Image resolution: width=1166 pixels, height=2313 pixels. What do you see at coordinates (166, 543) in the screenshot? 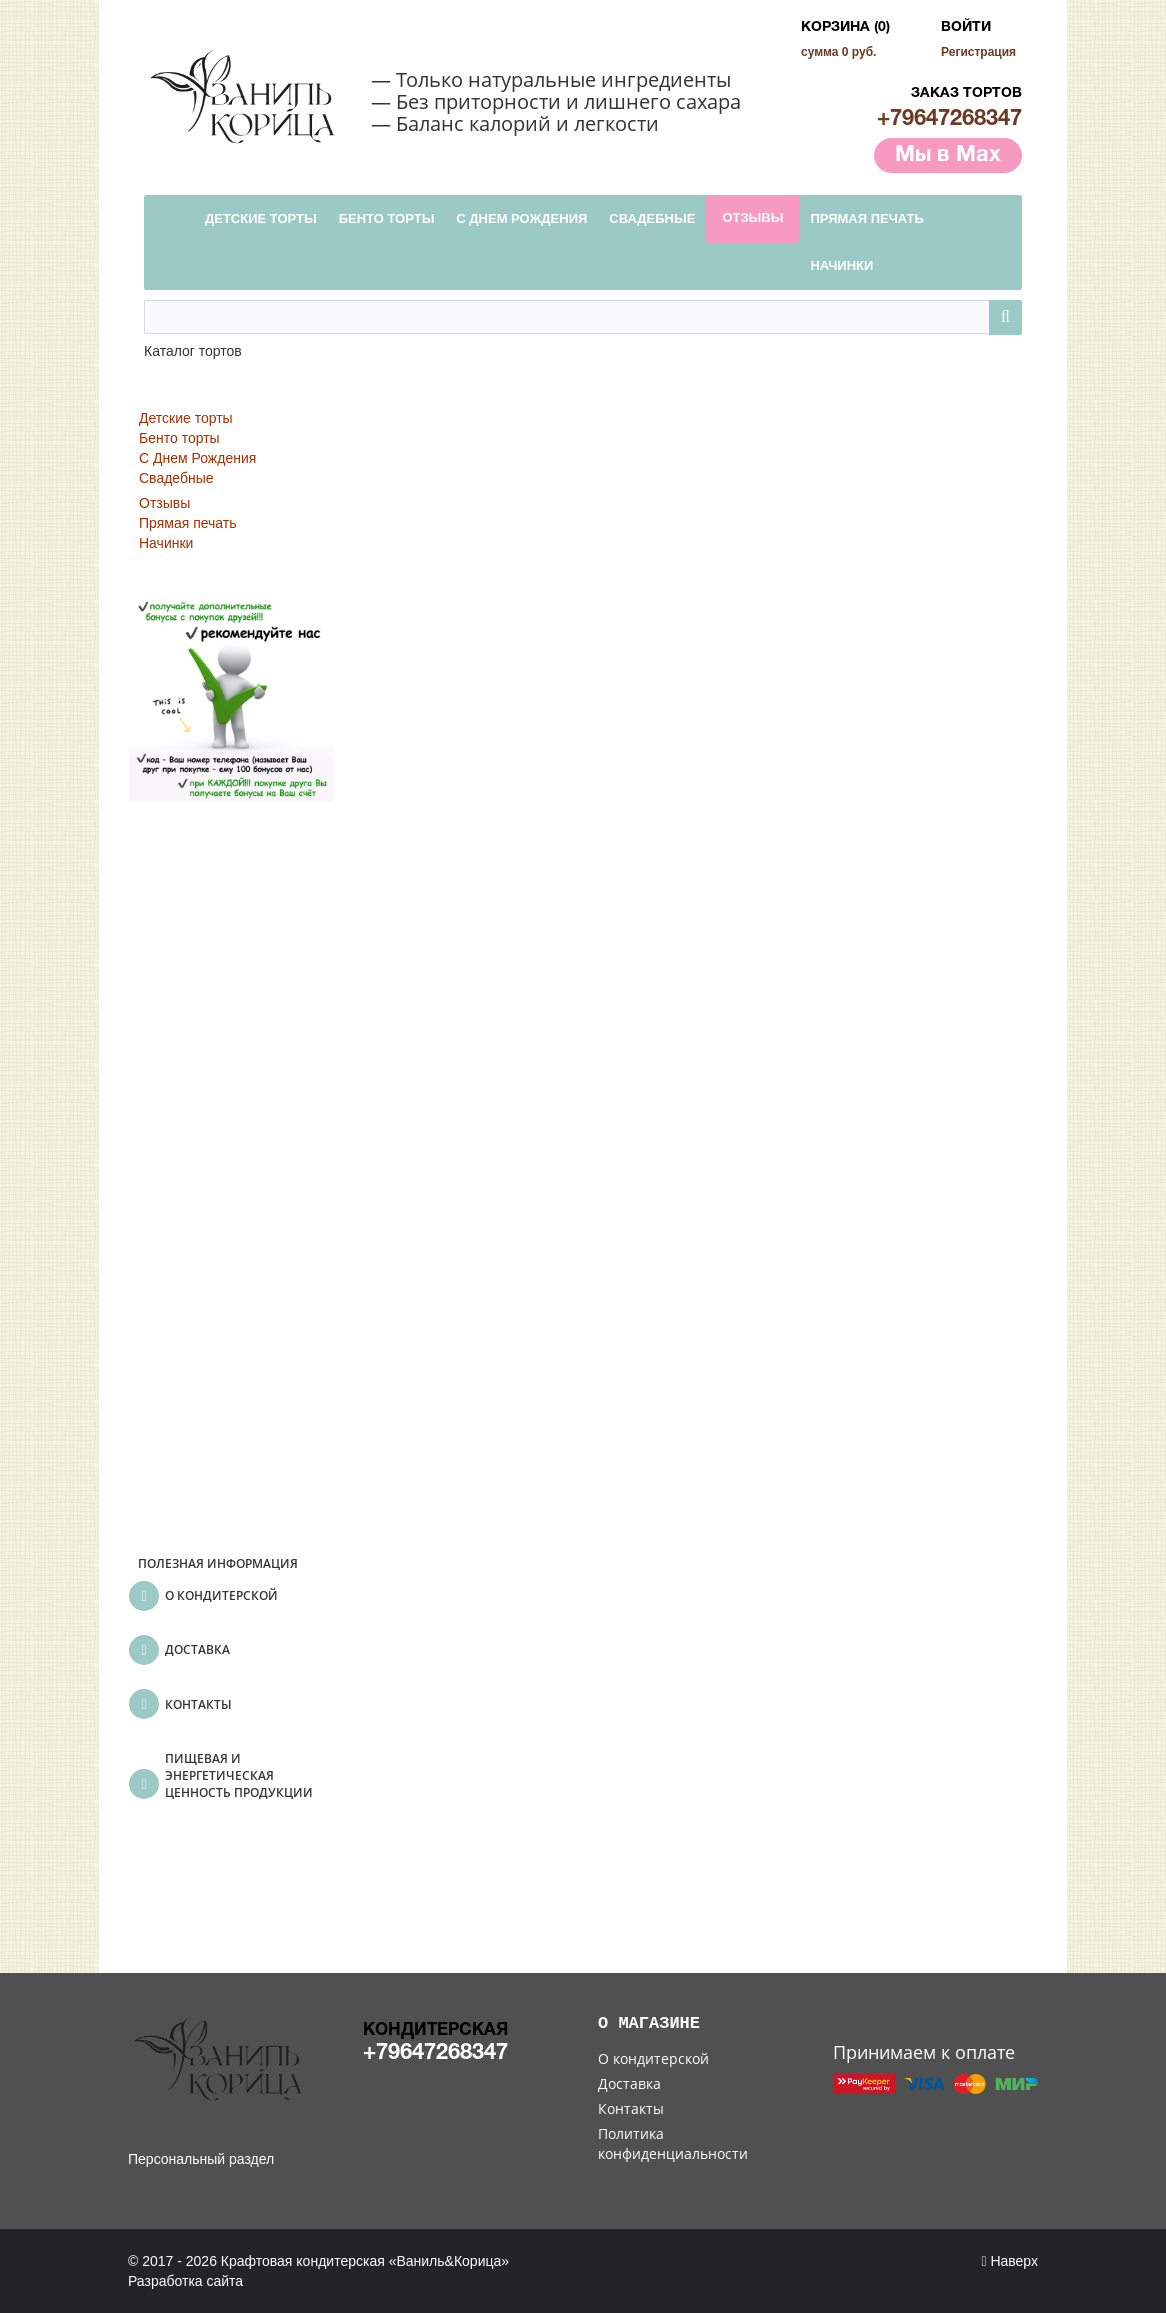
I see `Начинки` at bounding box center [166, 543].